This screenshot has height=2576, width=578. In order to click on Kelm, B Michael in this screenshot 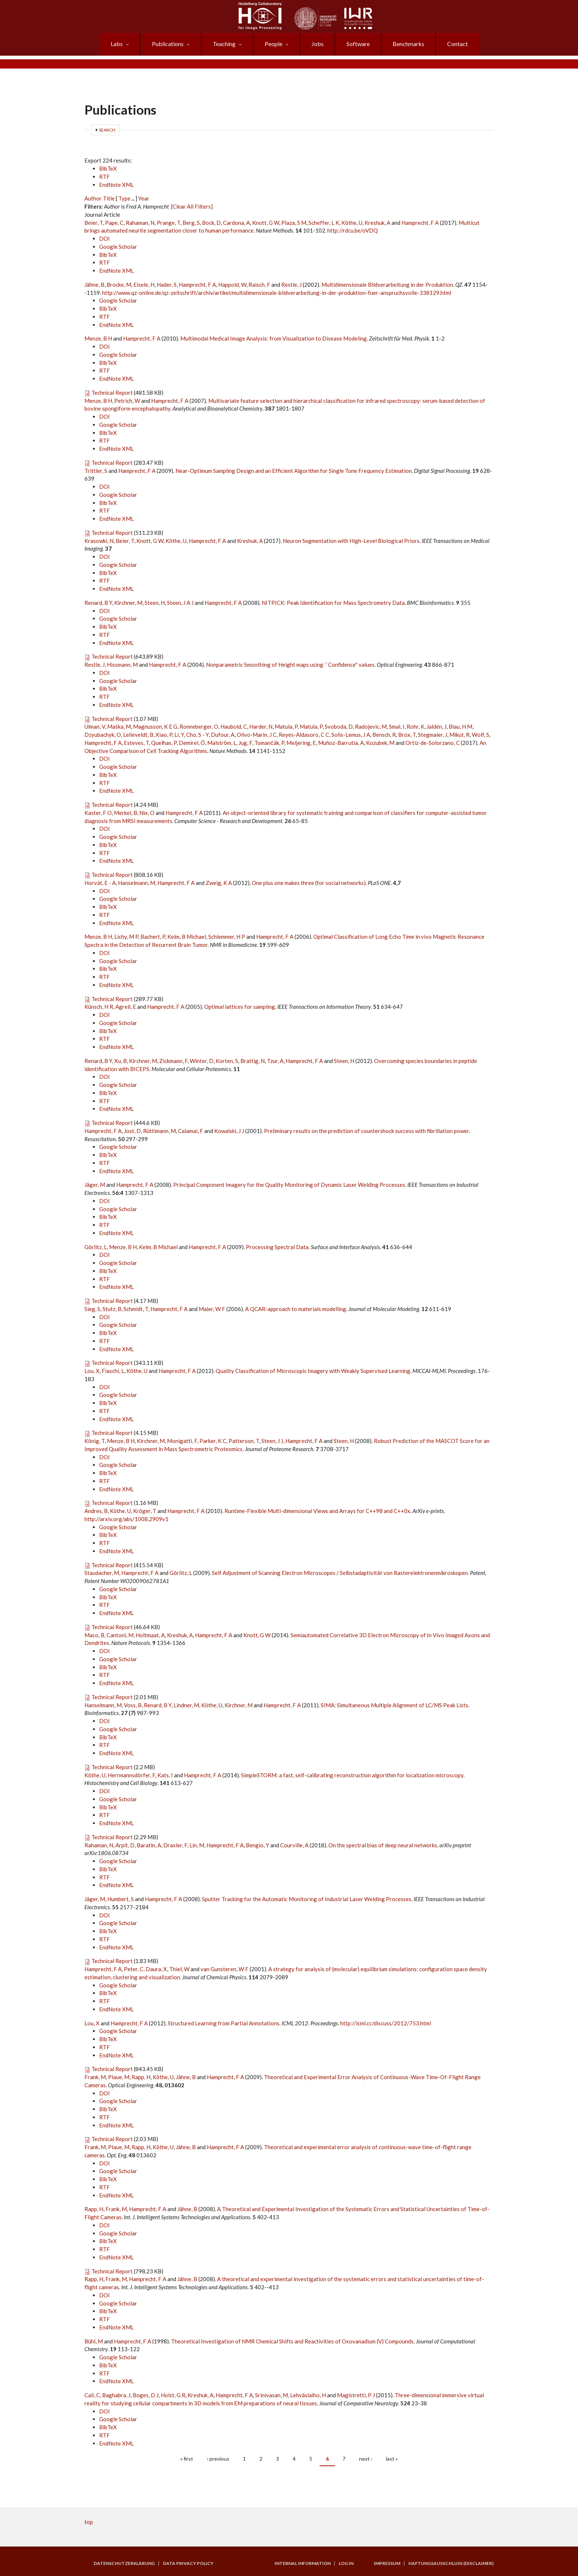, I will do `click(186, 936)`.